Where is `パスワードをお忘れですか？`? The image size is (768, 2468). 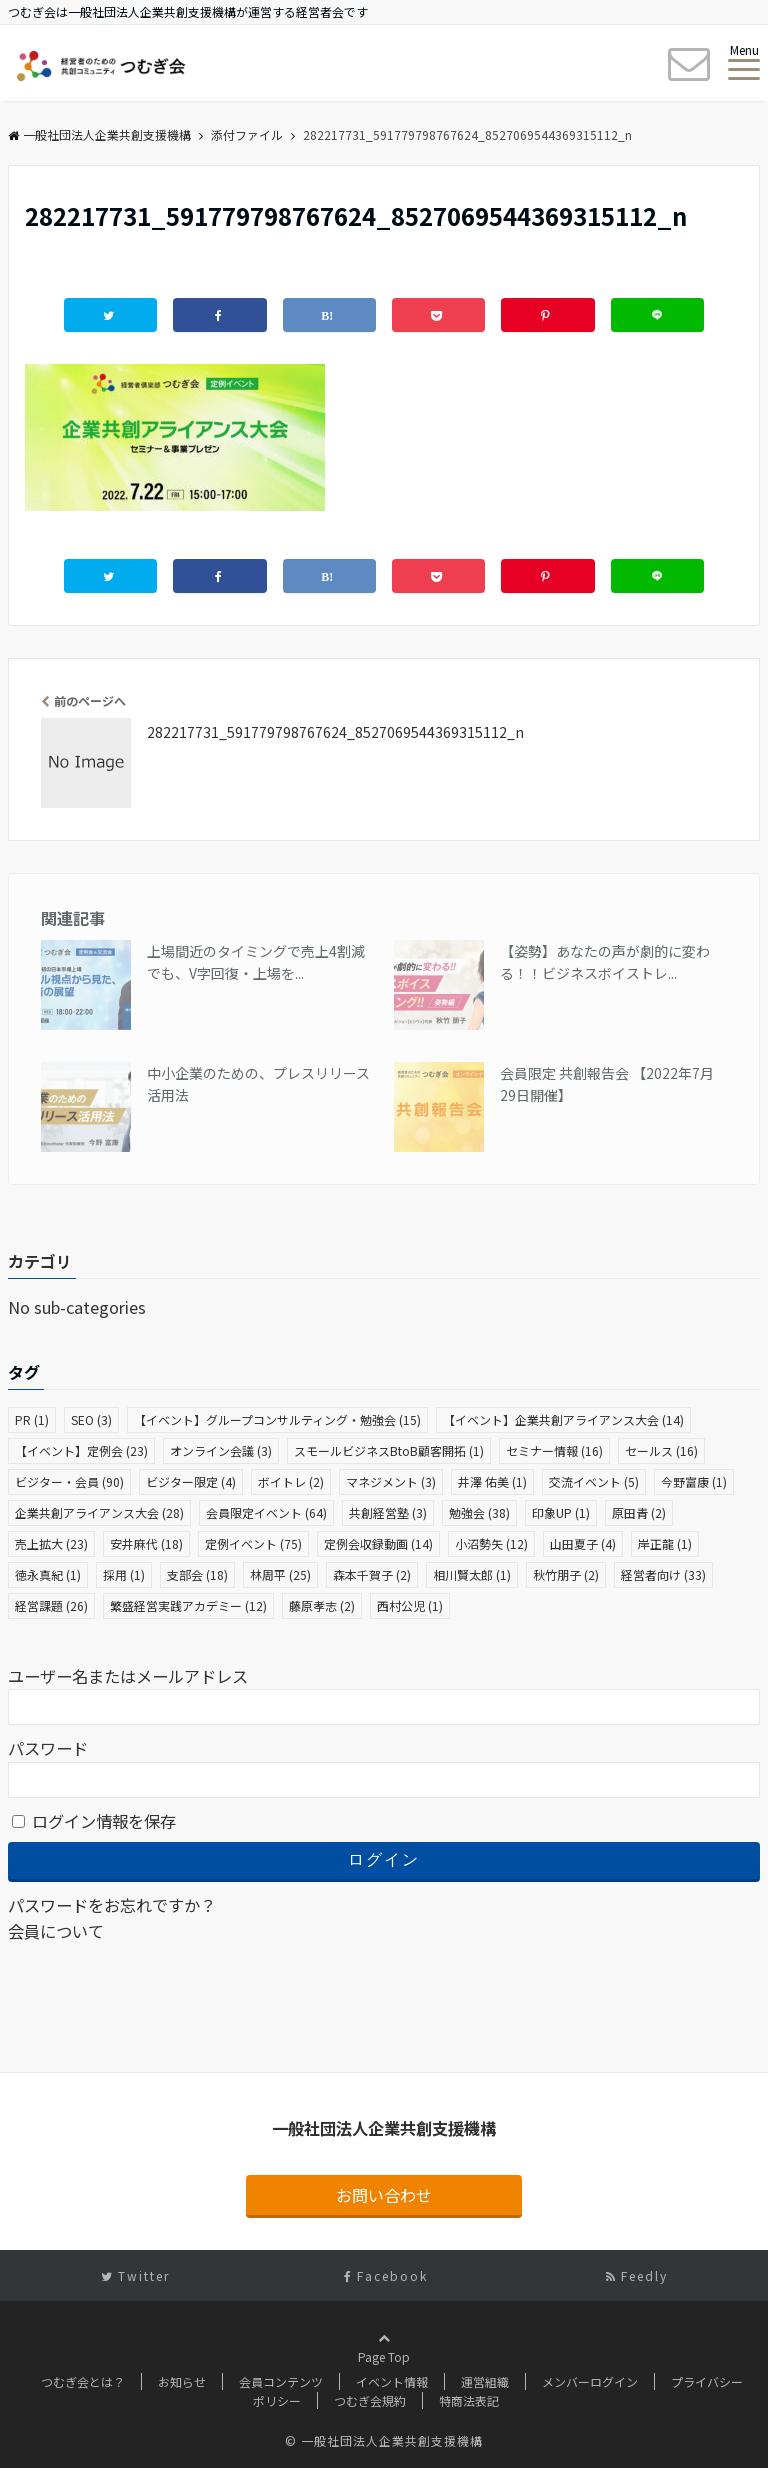
パスワードをお忘れですか？ is located at coordinates (112, 1905).